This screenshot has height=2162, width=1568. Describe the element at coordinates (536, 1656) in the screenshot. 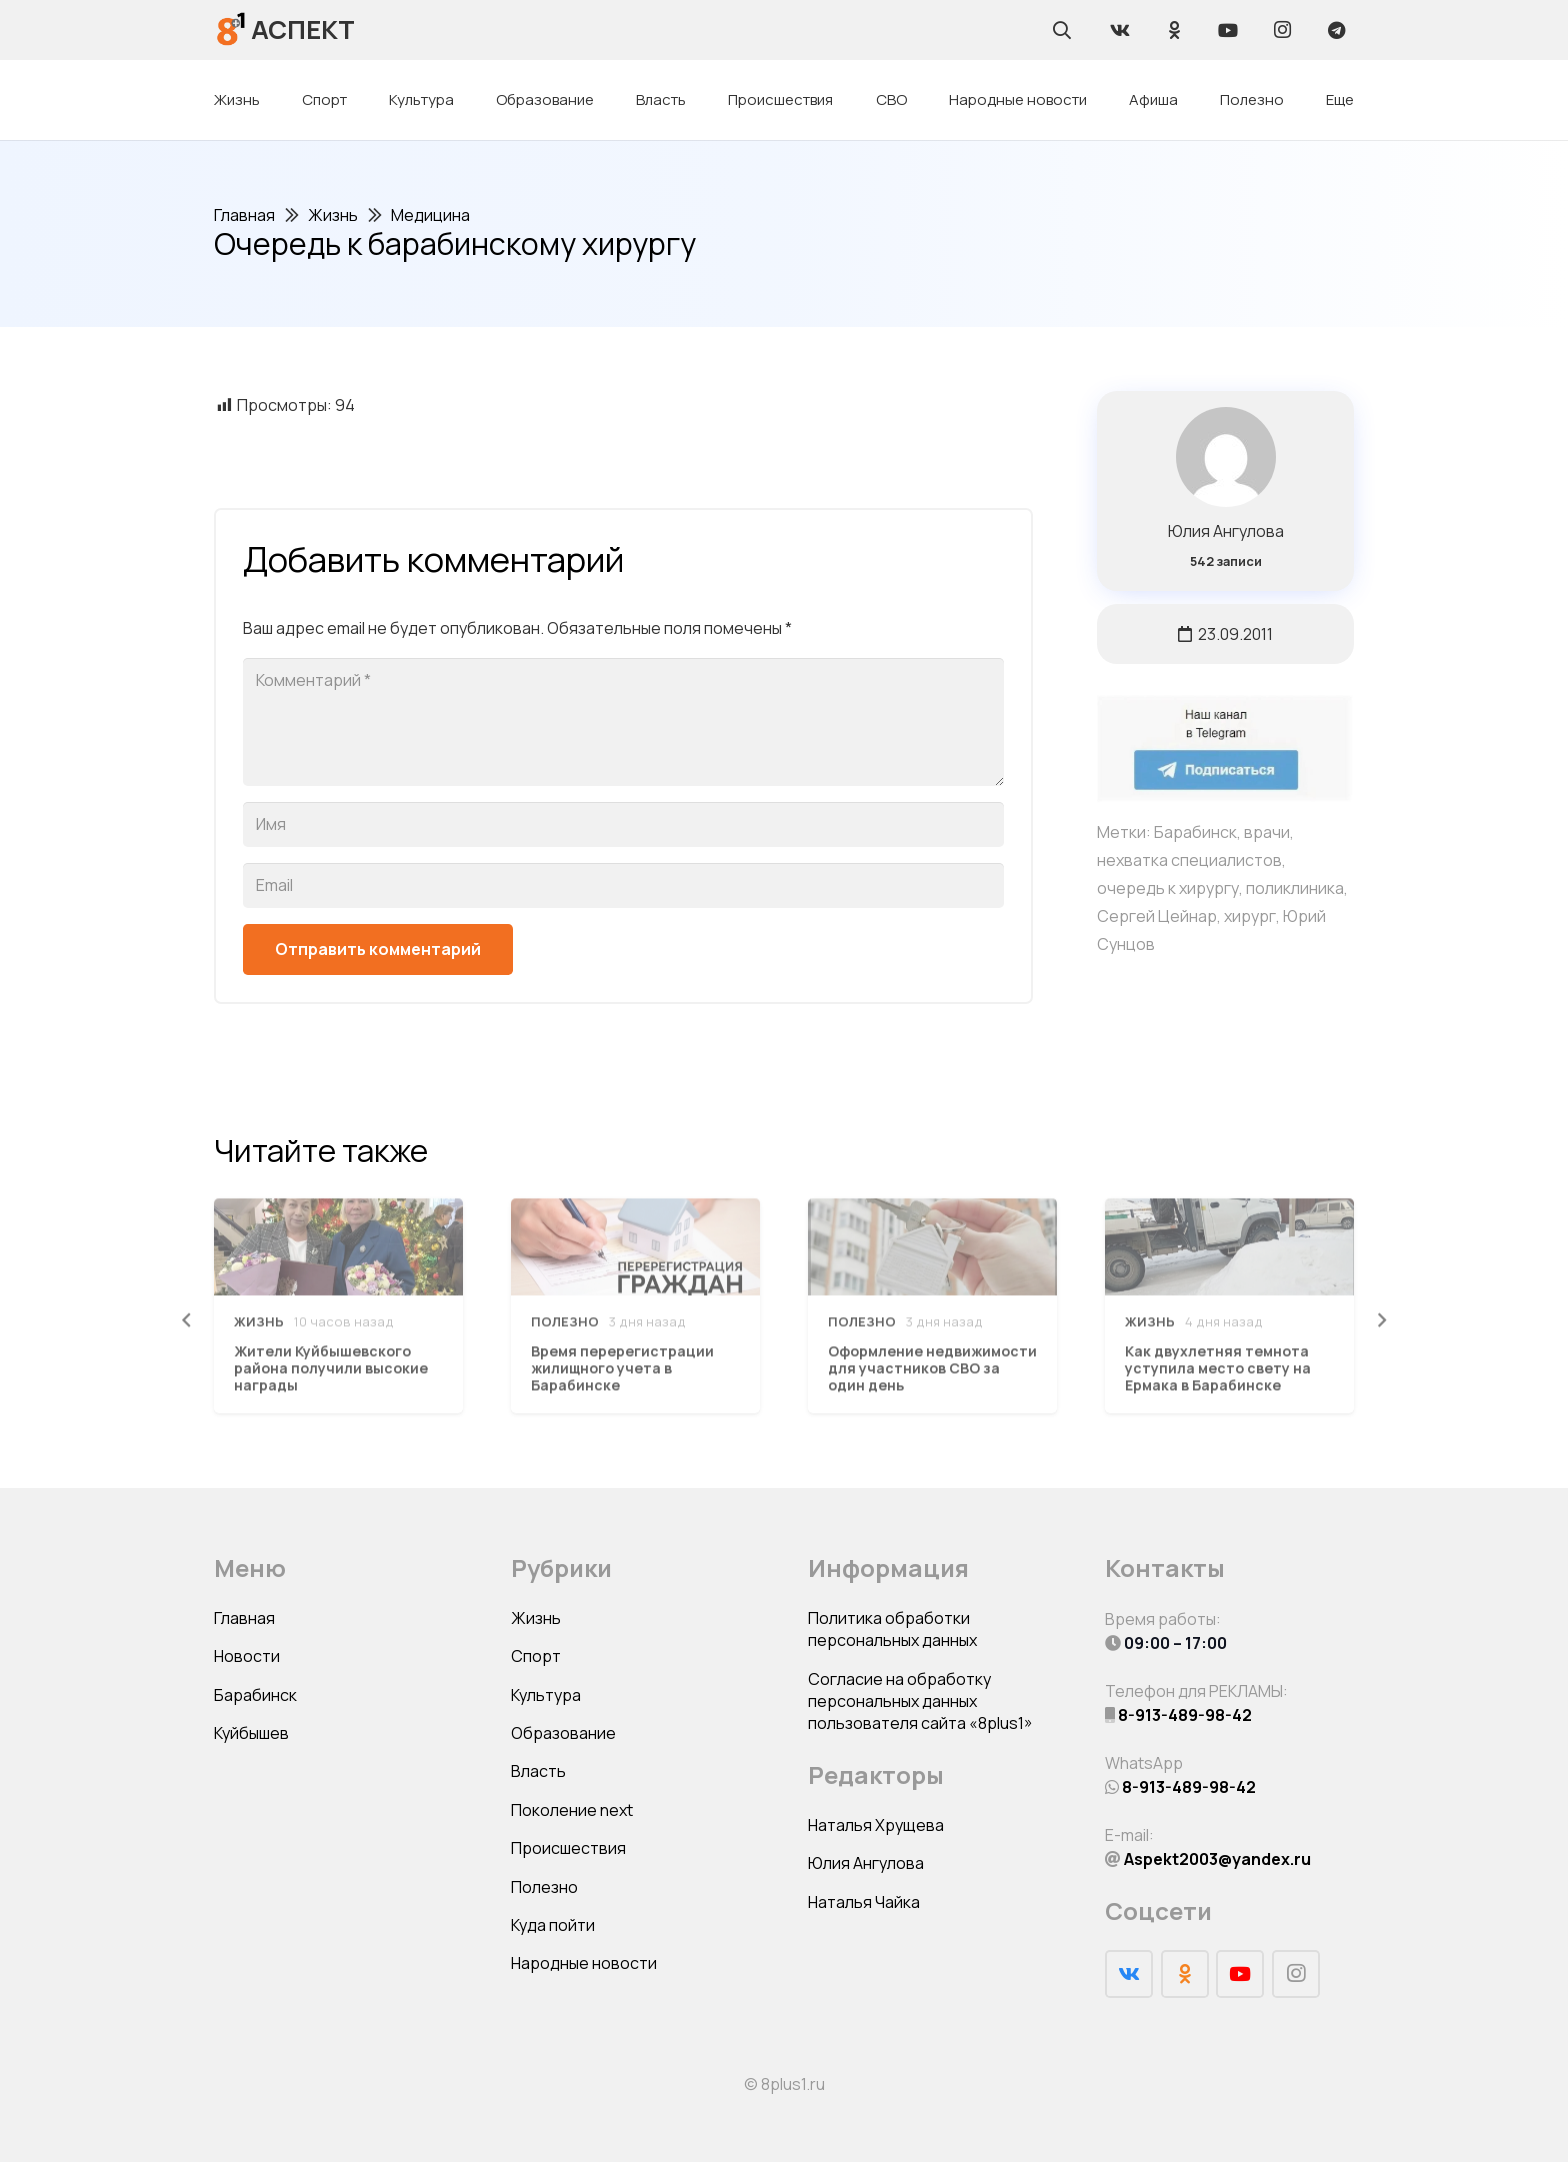

I see `Спорт` at that location.